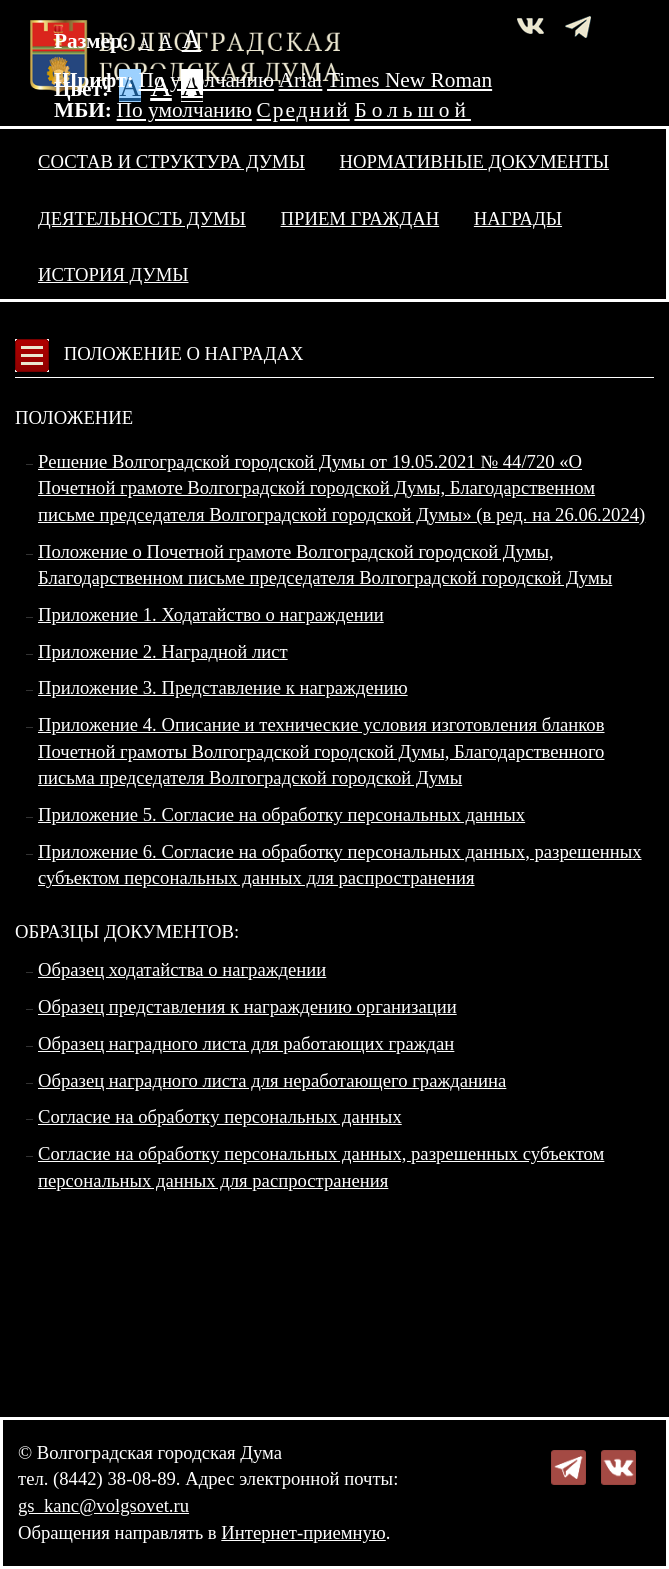  What do you see at coordinates (171, 161) in the screenshot?
I see `Состав и структура Думы` at bounding box center [171, 161].